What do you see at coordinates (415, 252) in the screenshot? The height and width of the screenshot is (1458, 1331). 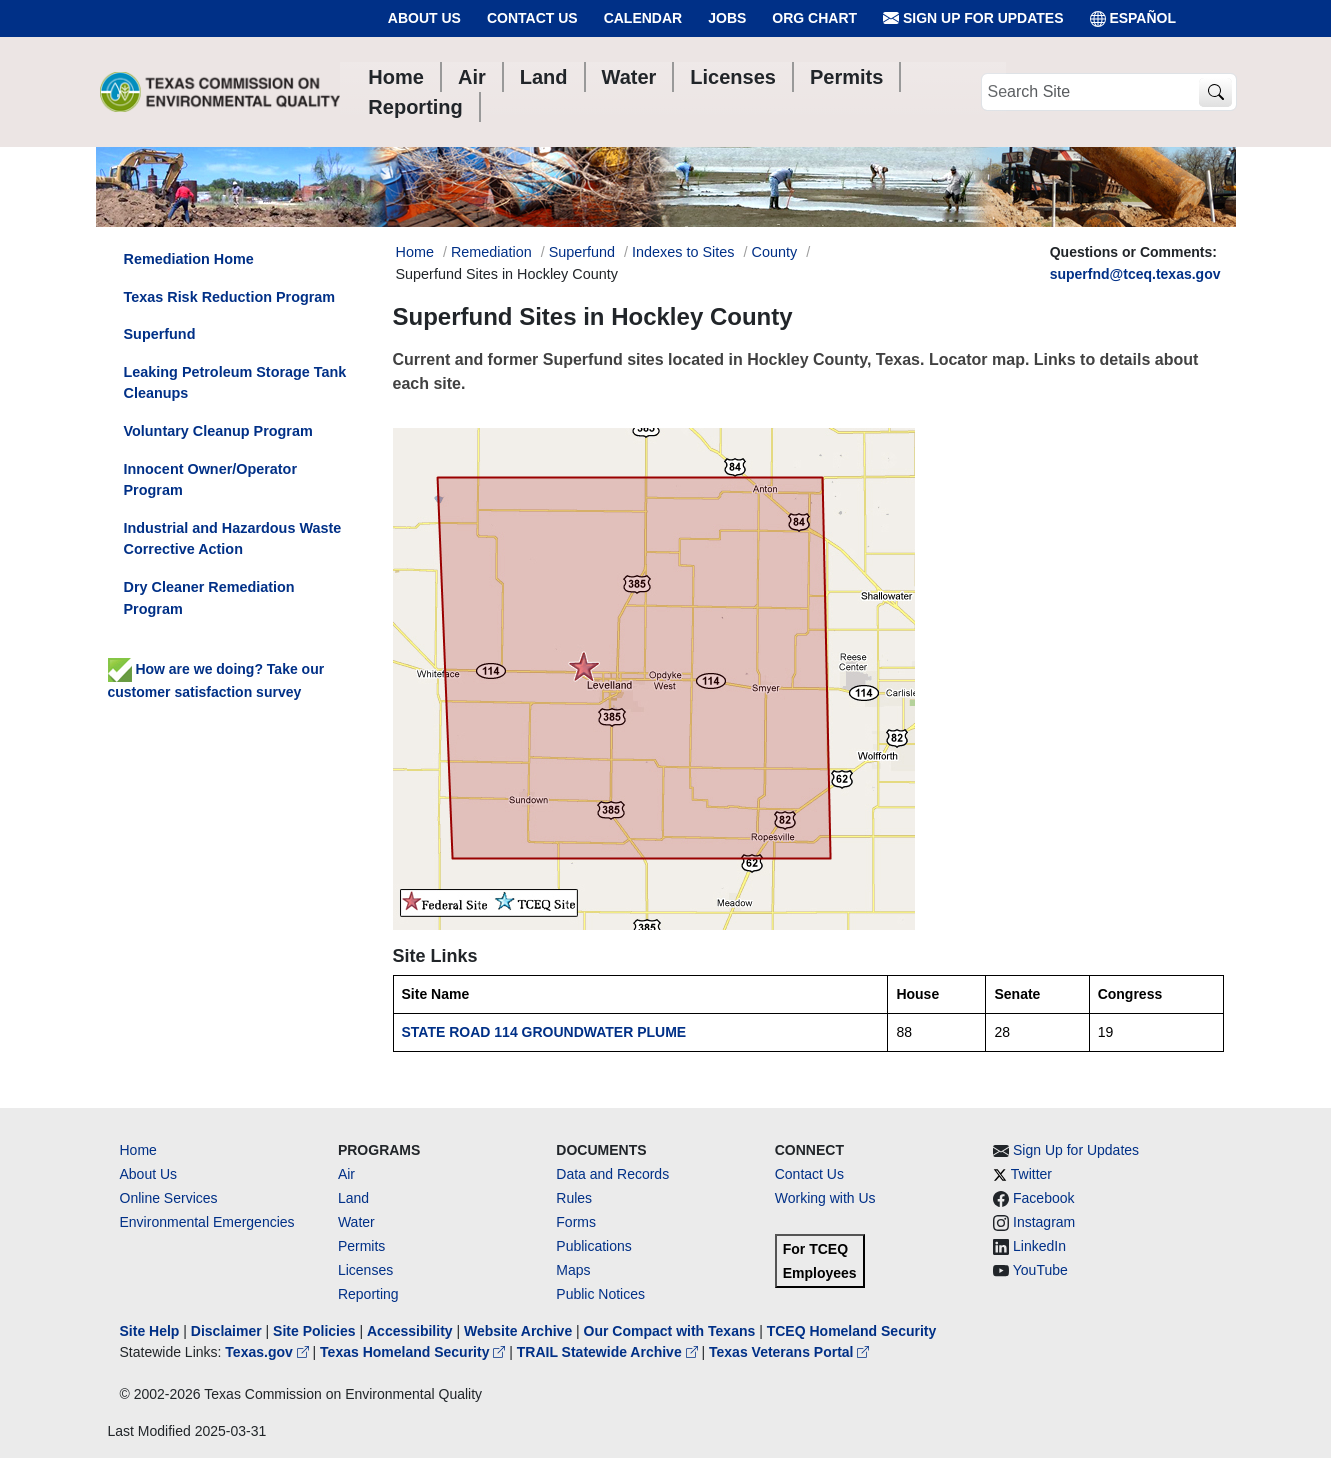 I see `Home [Breadcrumb Home Link]` at bounding box center [415, 252].